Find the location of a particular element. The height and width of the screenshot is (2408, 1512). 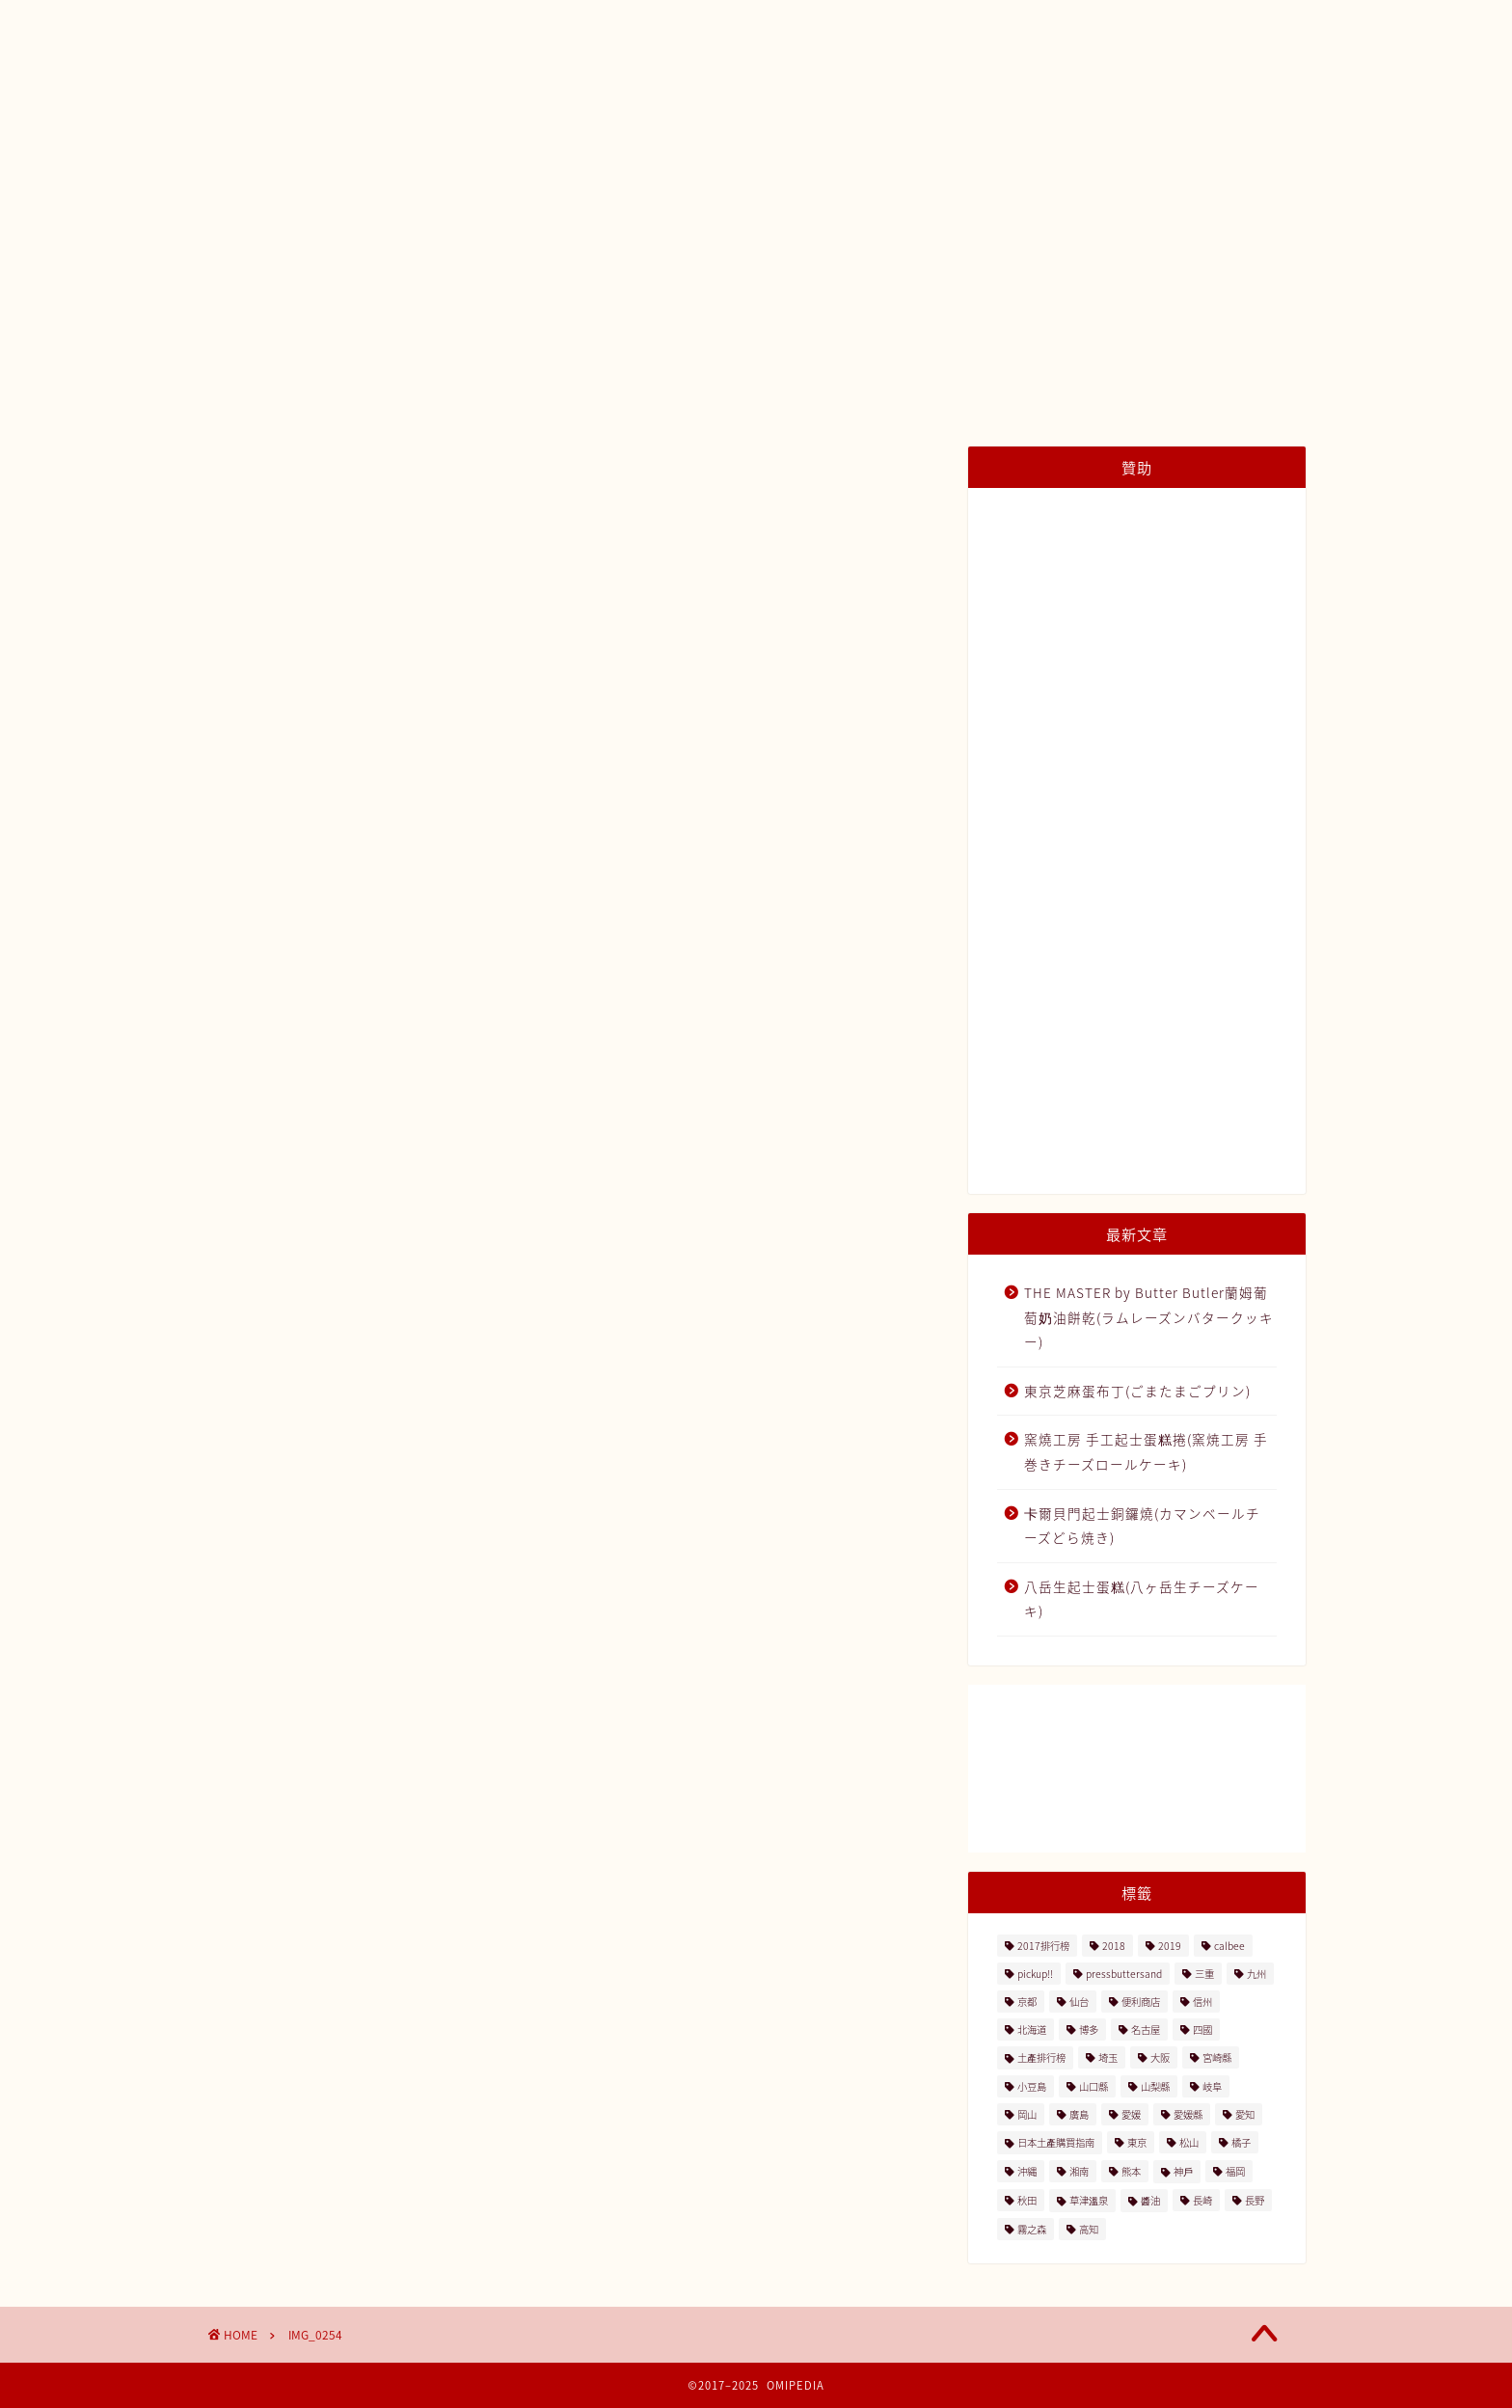

仙台 [仙台 (24個の項目)] is located at coordinates (1079, 2001).